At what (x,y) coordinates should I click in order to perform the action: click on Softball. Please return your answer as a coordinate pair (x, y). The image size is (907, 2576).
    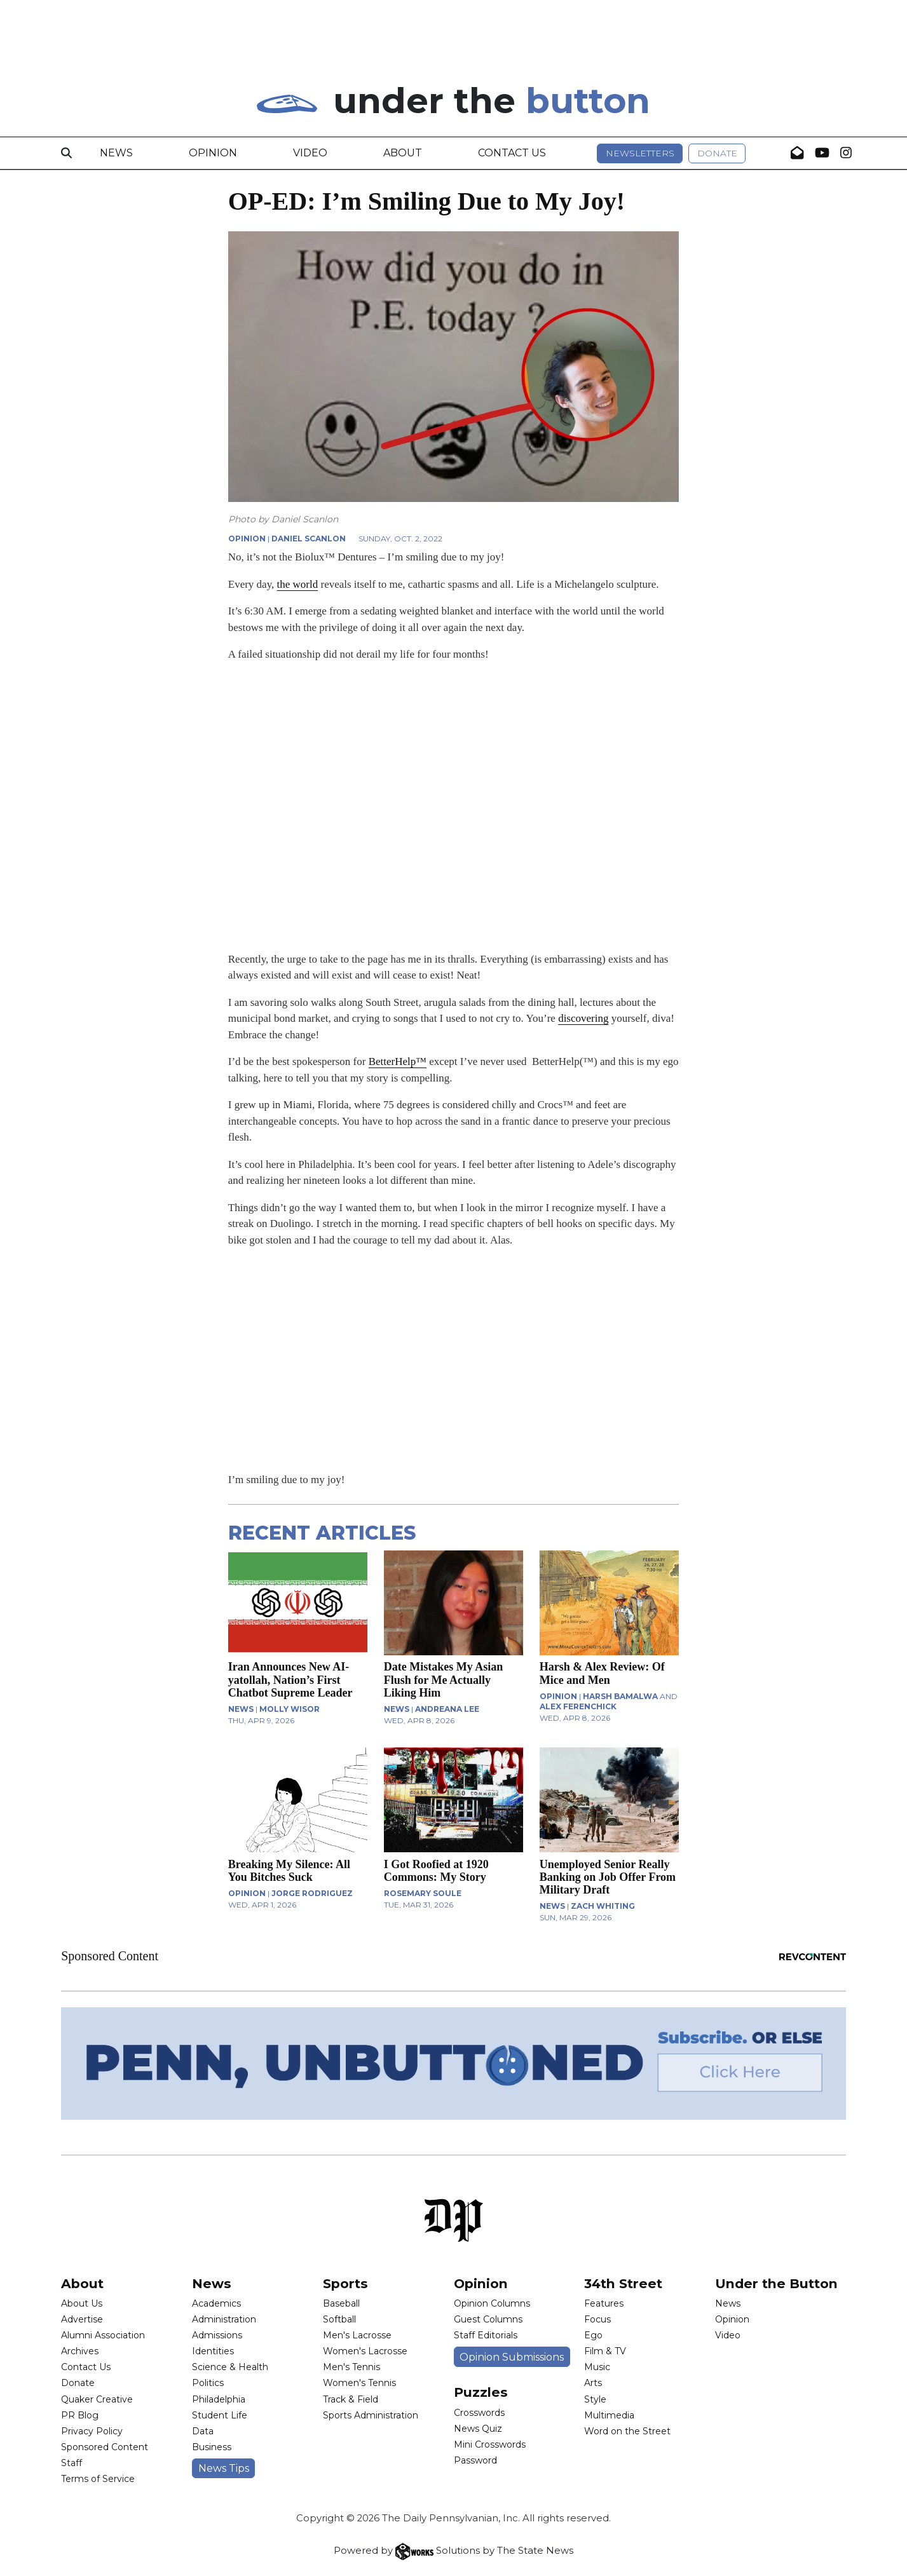
    Looking at the image, I should click on (339, 2319).